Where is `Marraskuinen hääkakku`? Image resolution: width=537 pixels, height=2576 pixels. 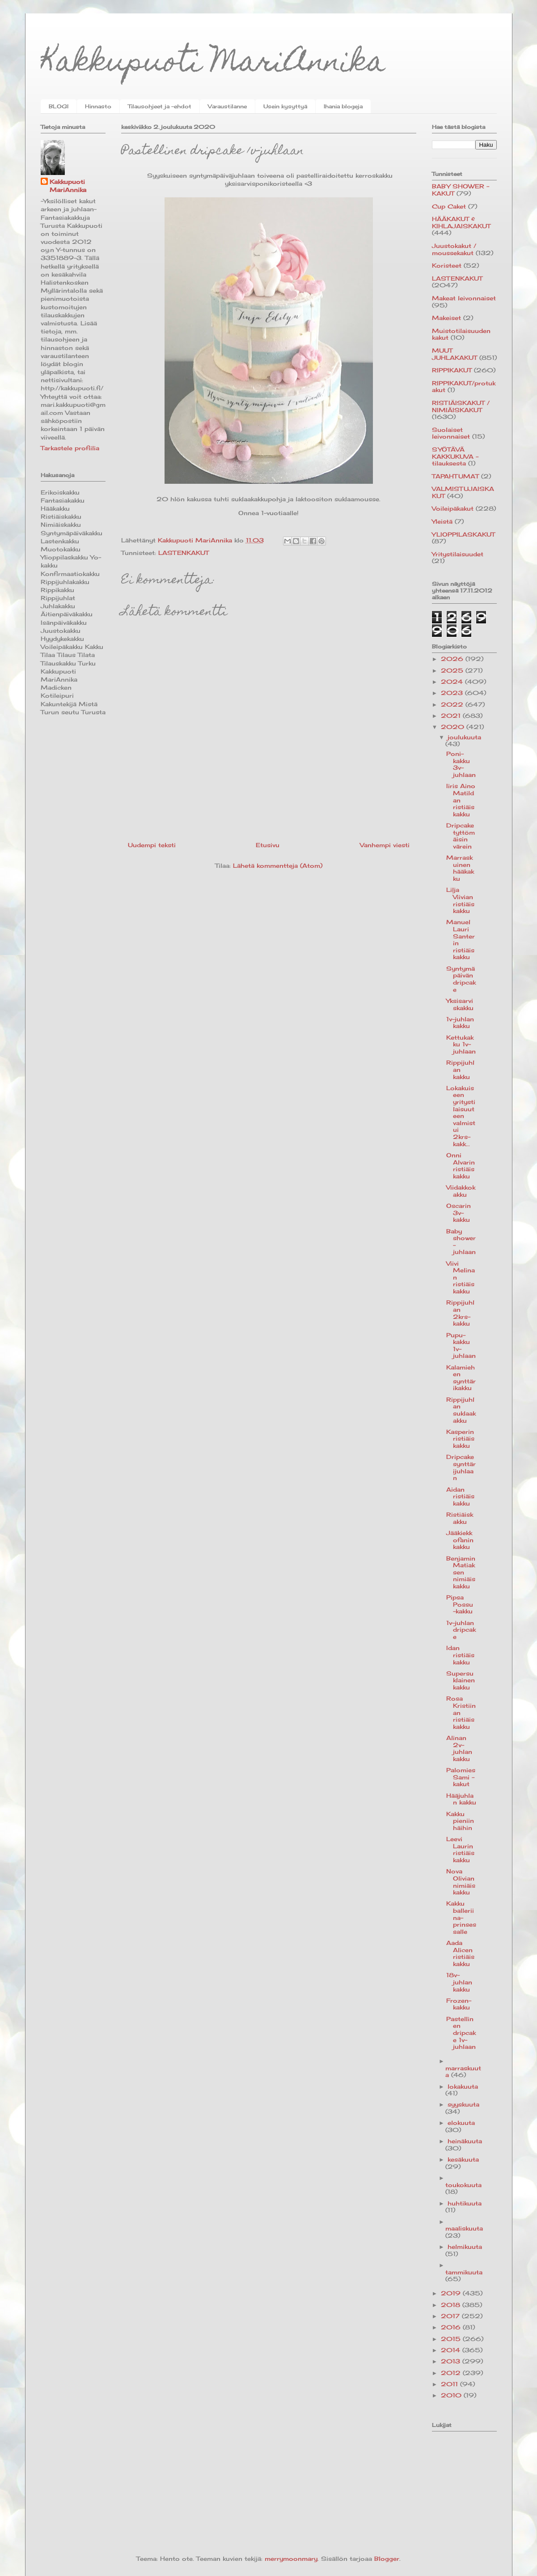
Marraskuinen hääkakku is located at coordinates (460, 868).